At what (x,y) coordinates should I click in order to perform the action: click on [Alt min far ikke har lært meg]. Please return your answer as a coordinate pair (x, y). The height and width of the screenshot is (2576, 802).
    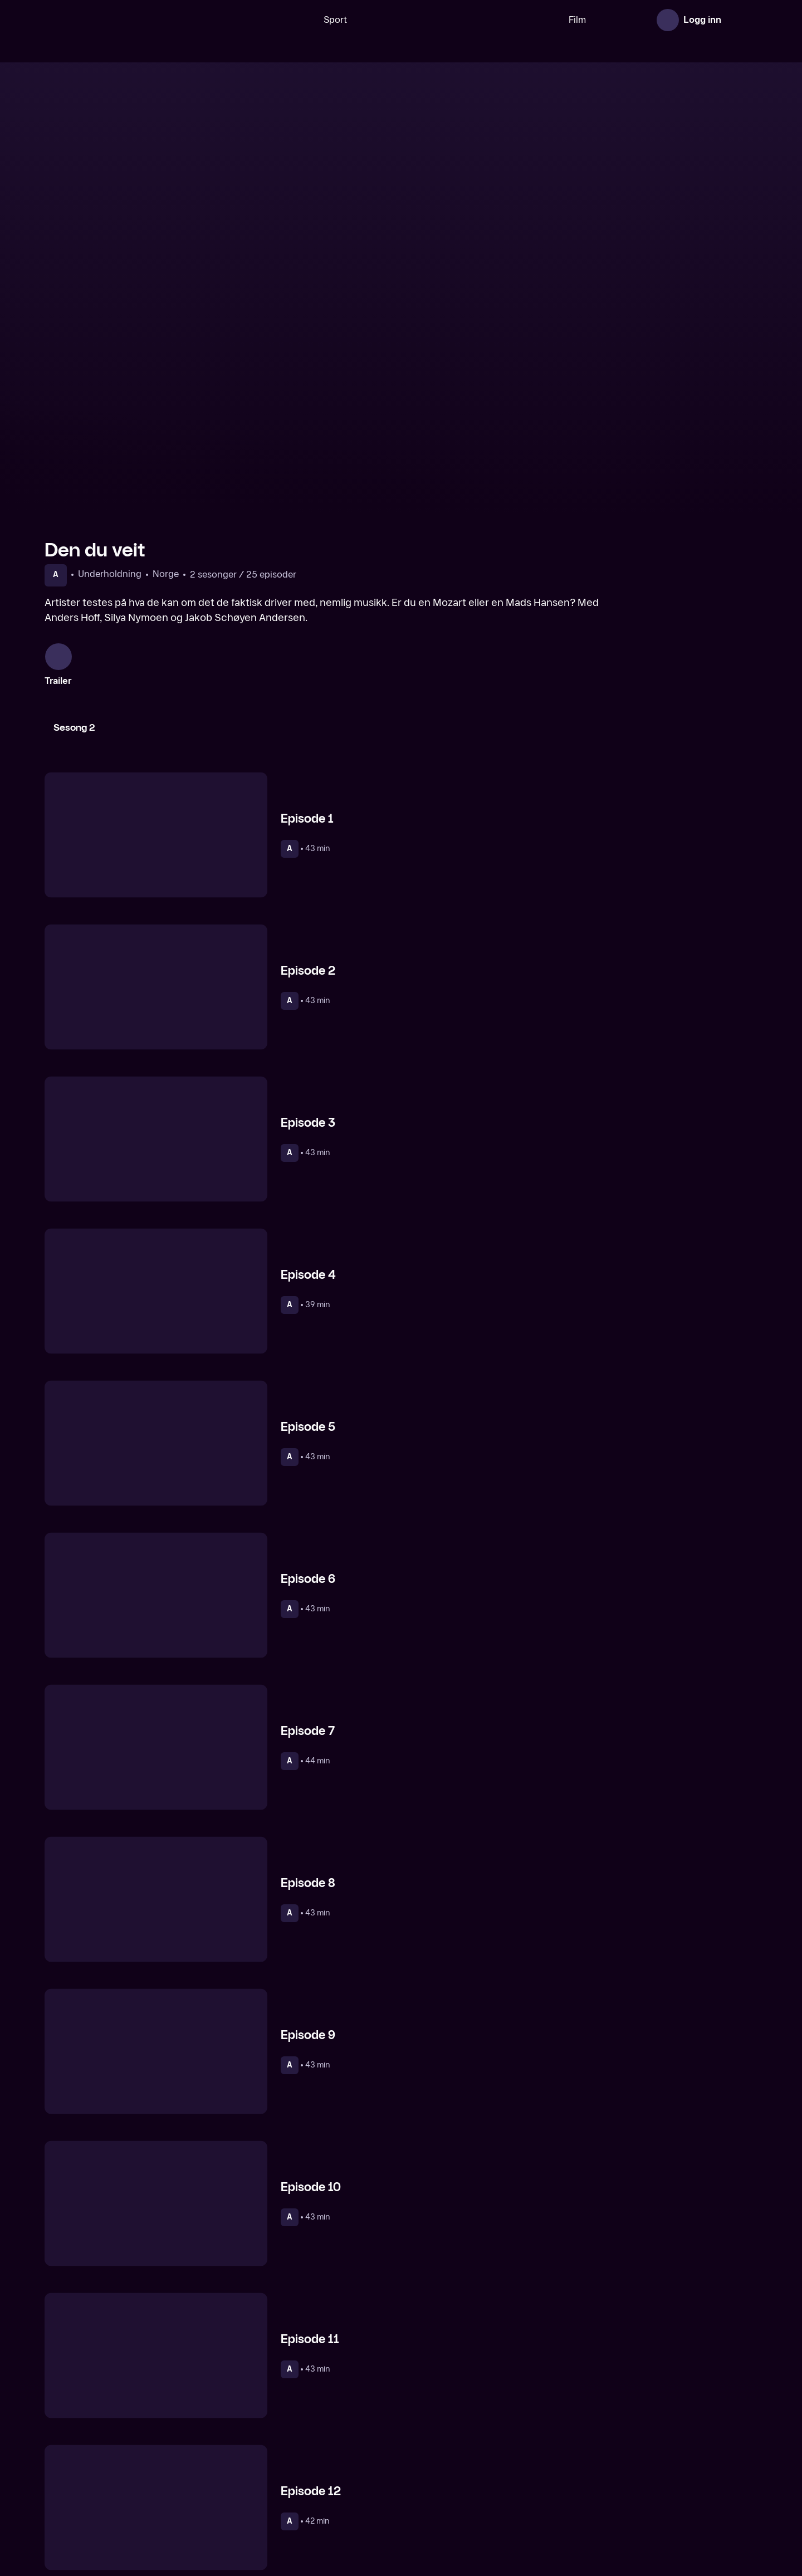
    Looking at the image, I should click on (673, 2475).